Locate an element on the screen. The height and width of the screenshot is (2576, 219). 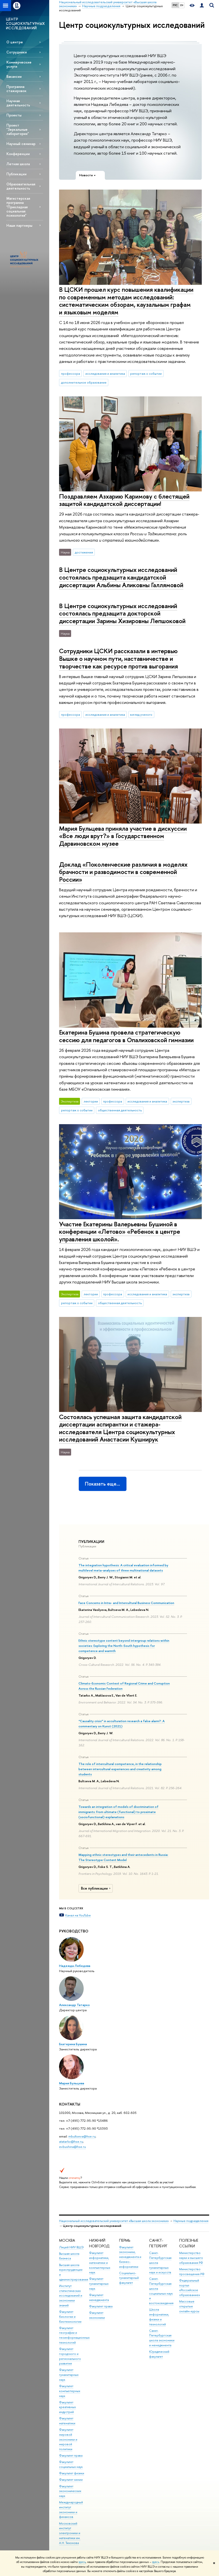
О центре is located at coordinates (14, 42).